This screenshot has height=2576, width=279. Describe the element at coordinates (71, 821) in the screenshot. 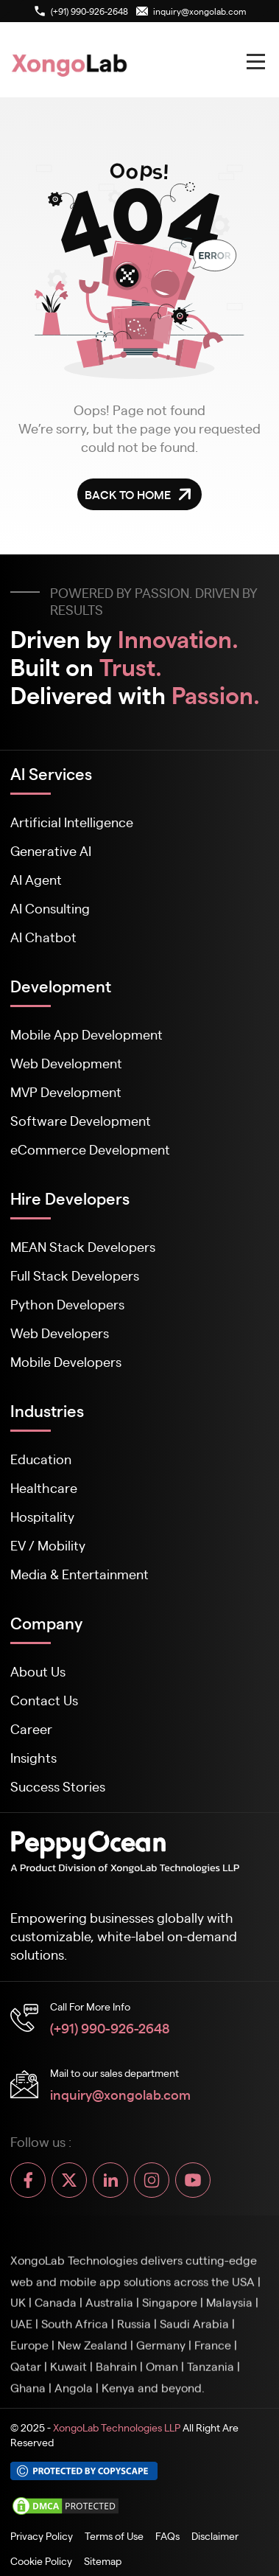

I see `Artificial Intelligence` at that location.